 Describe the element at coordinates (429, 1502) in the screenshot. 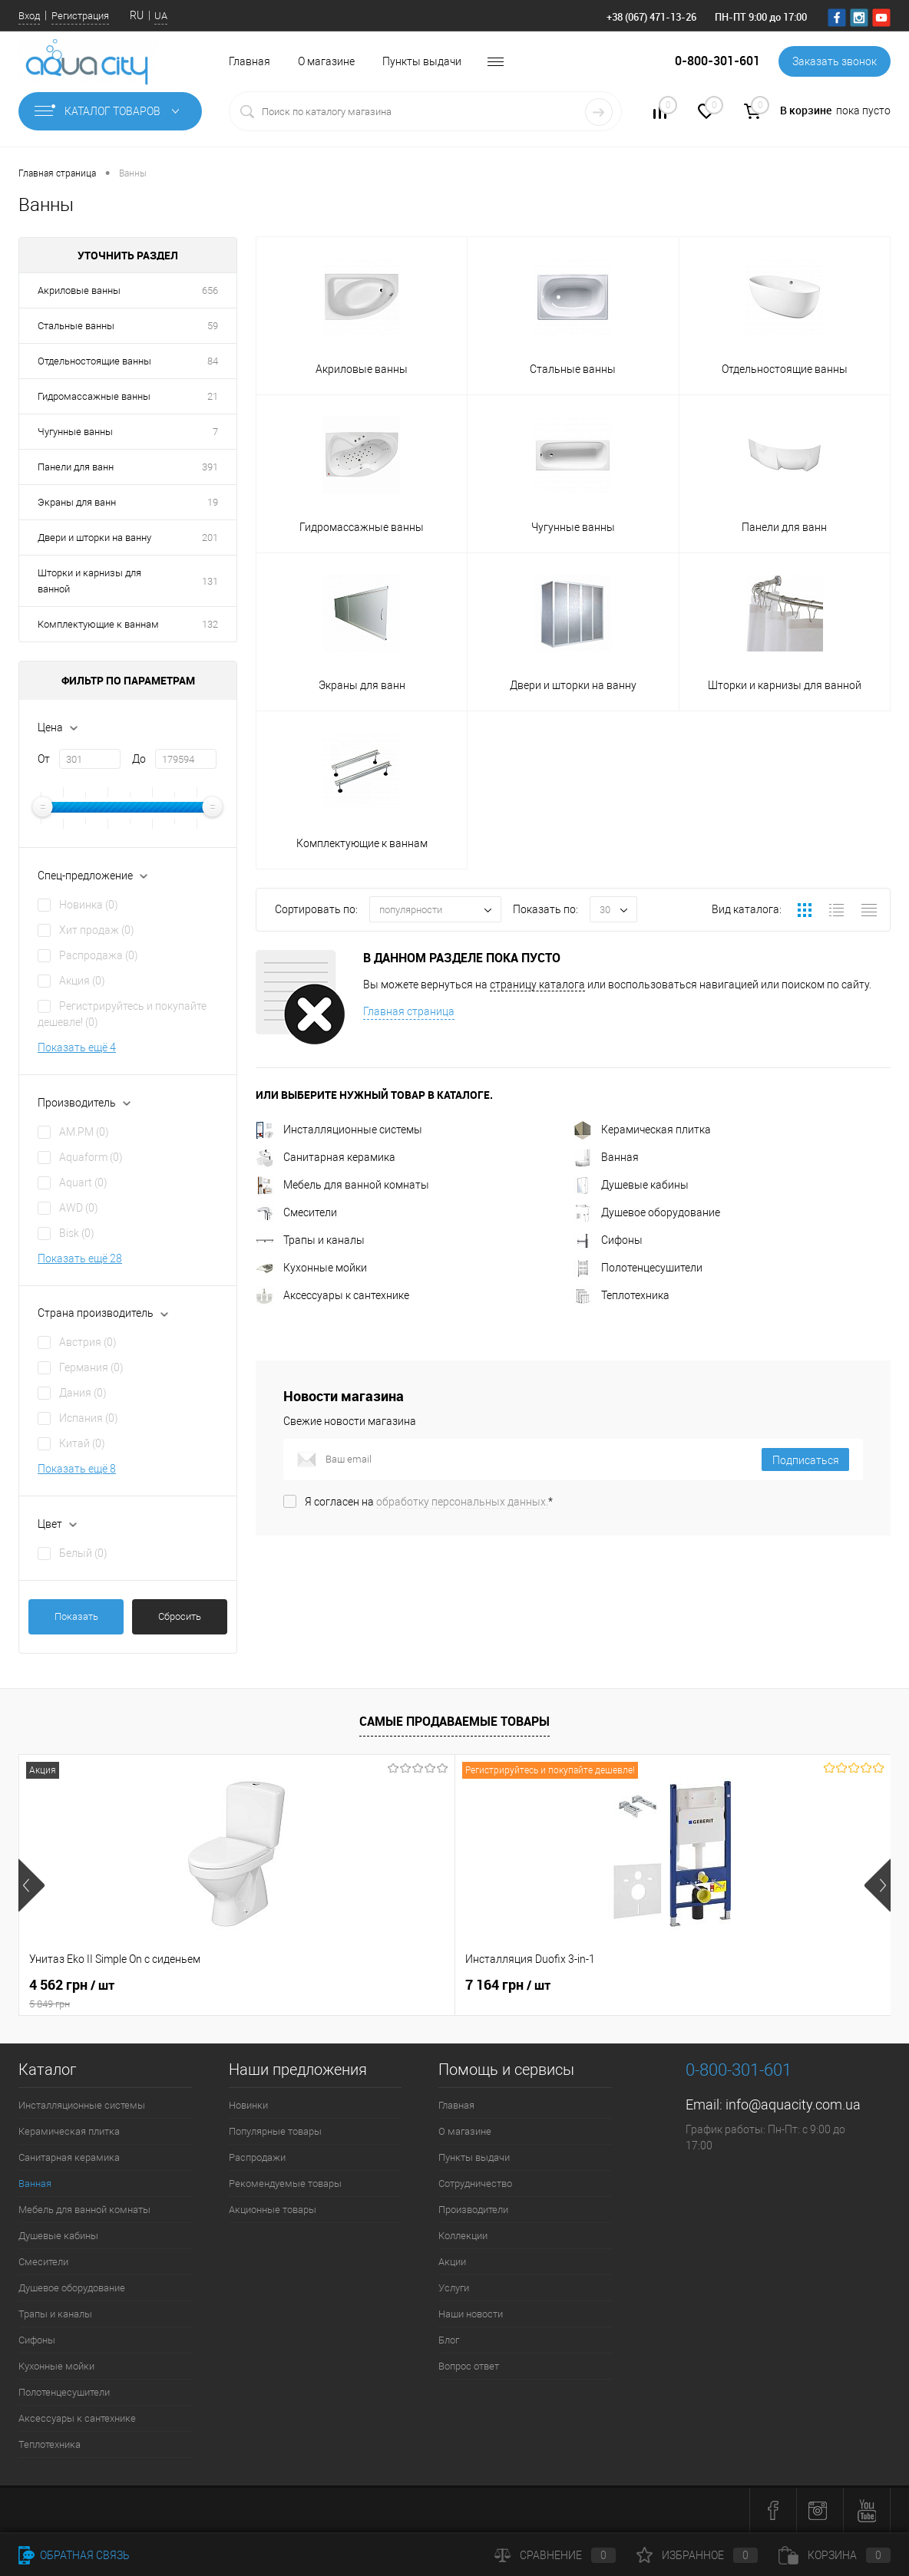

I see `Я согласен на *` at that location.